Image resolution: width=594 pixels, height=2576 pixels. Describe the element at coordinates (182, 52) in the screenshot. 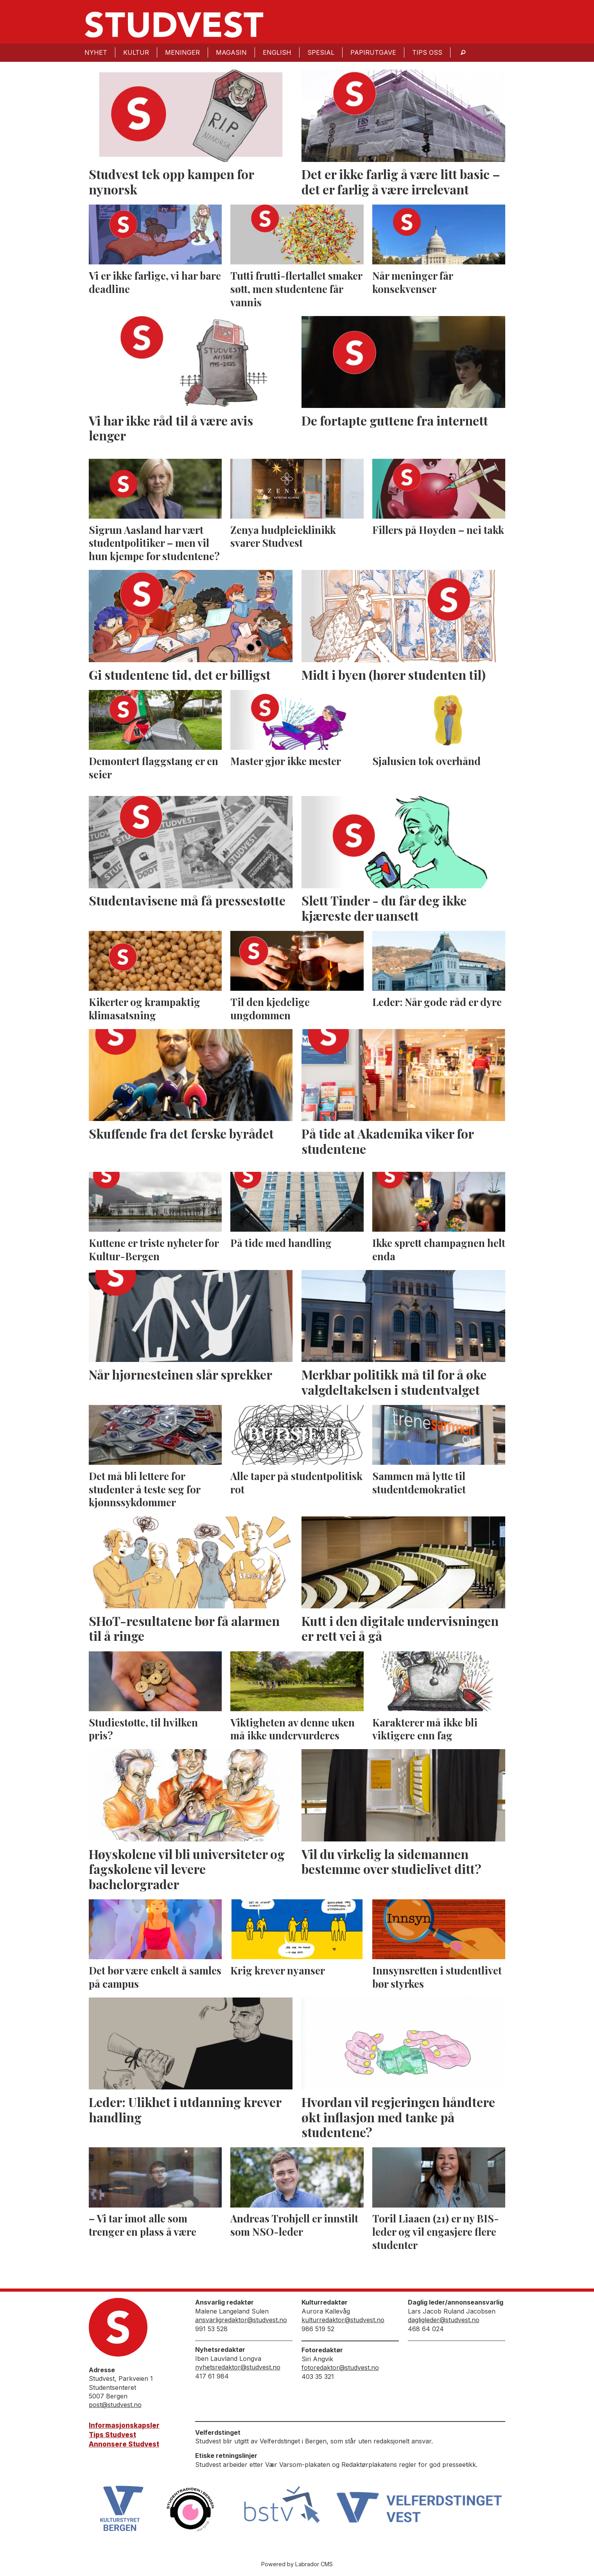

I see `Meninger` at that location.